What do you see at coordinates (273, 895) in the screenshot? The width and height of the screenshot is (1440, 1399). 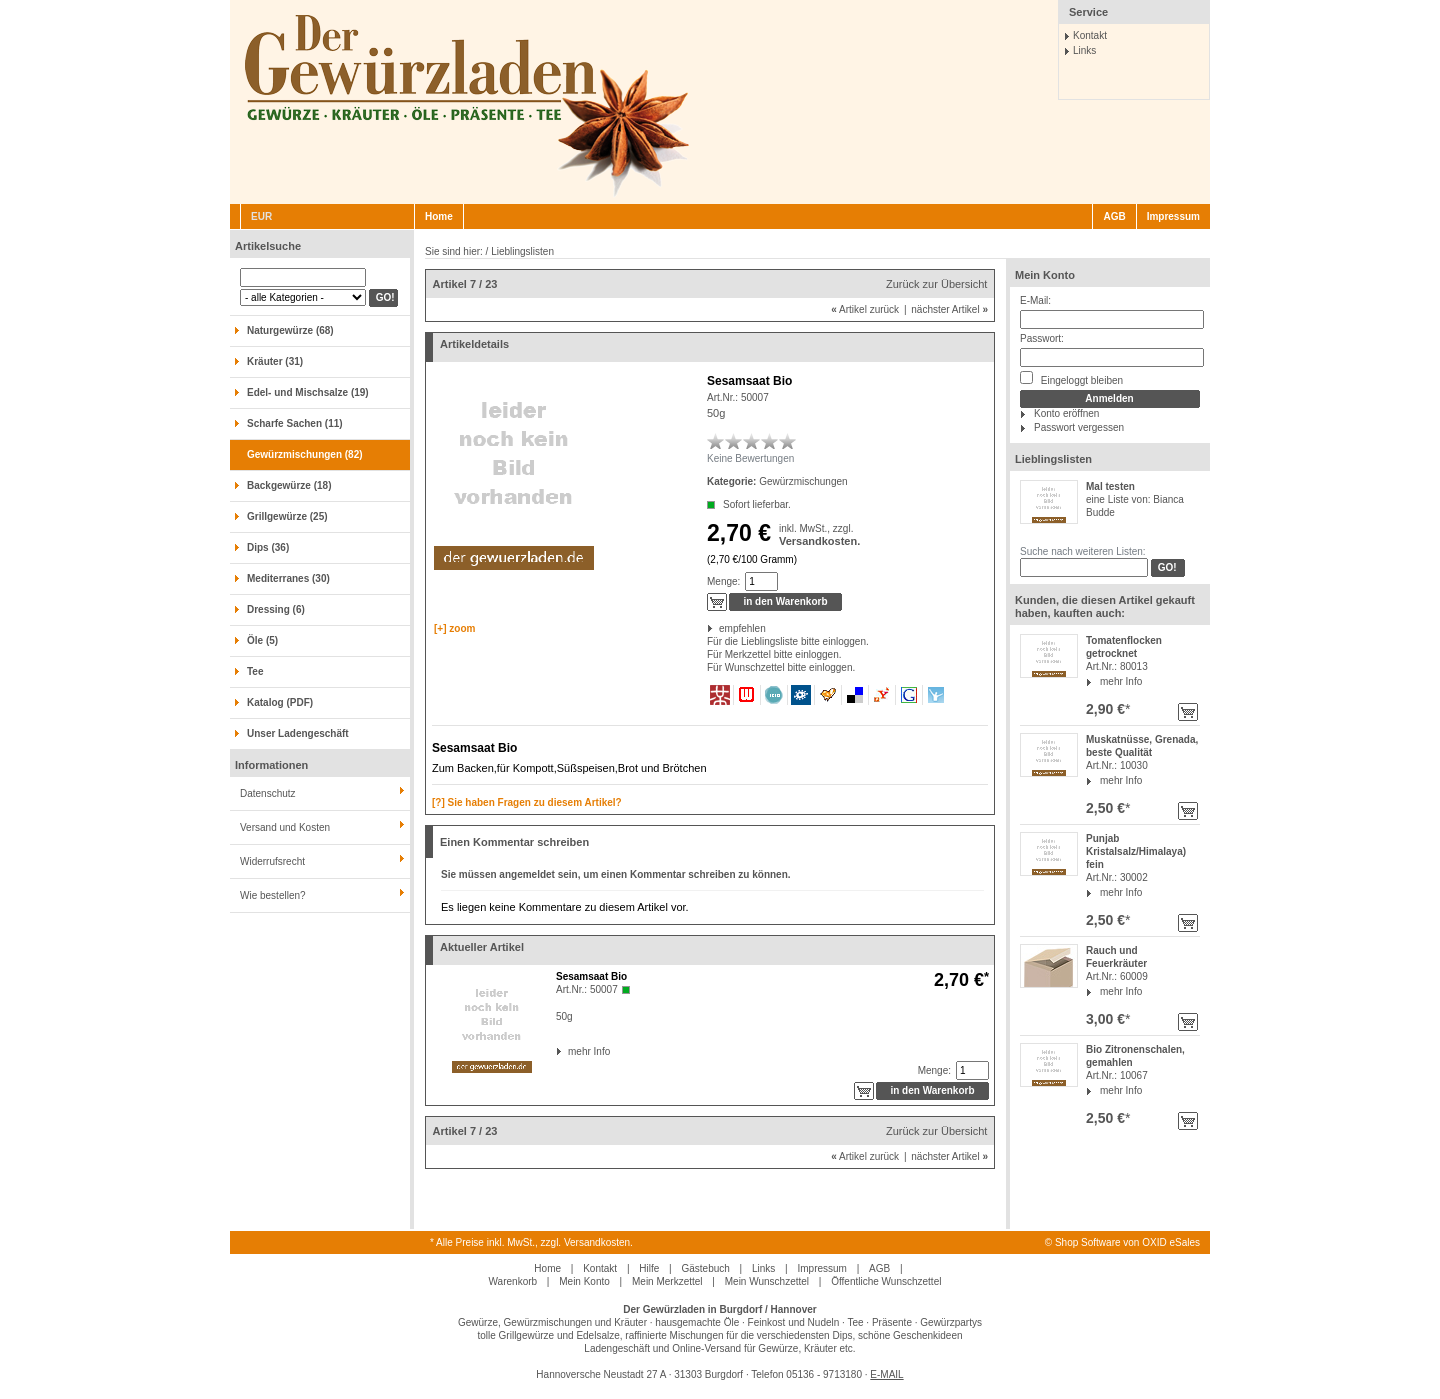 I see `Wie bestellen?` at bounding box center [273, 895].